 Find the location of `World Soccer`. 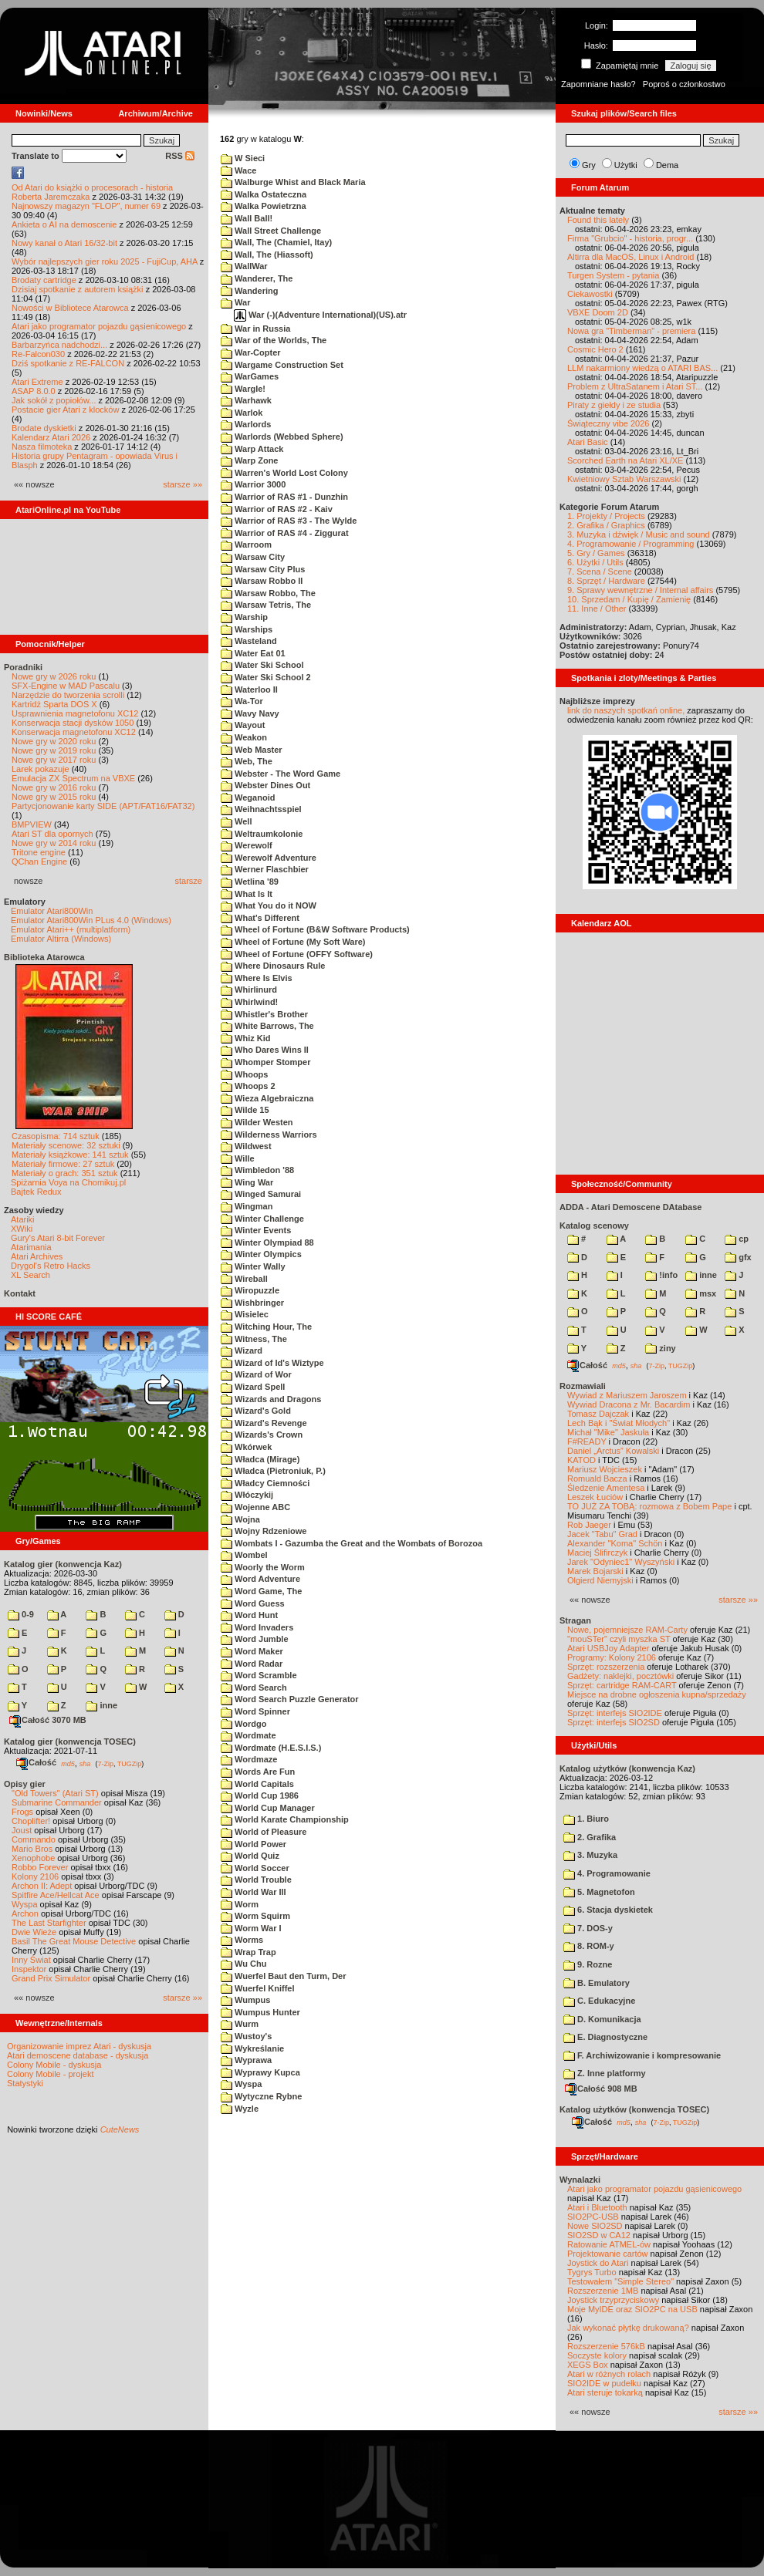

World Soccer is located at coordinates (255, 1868).